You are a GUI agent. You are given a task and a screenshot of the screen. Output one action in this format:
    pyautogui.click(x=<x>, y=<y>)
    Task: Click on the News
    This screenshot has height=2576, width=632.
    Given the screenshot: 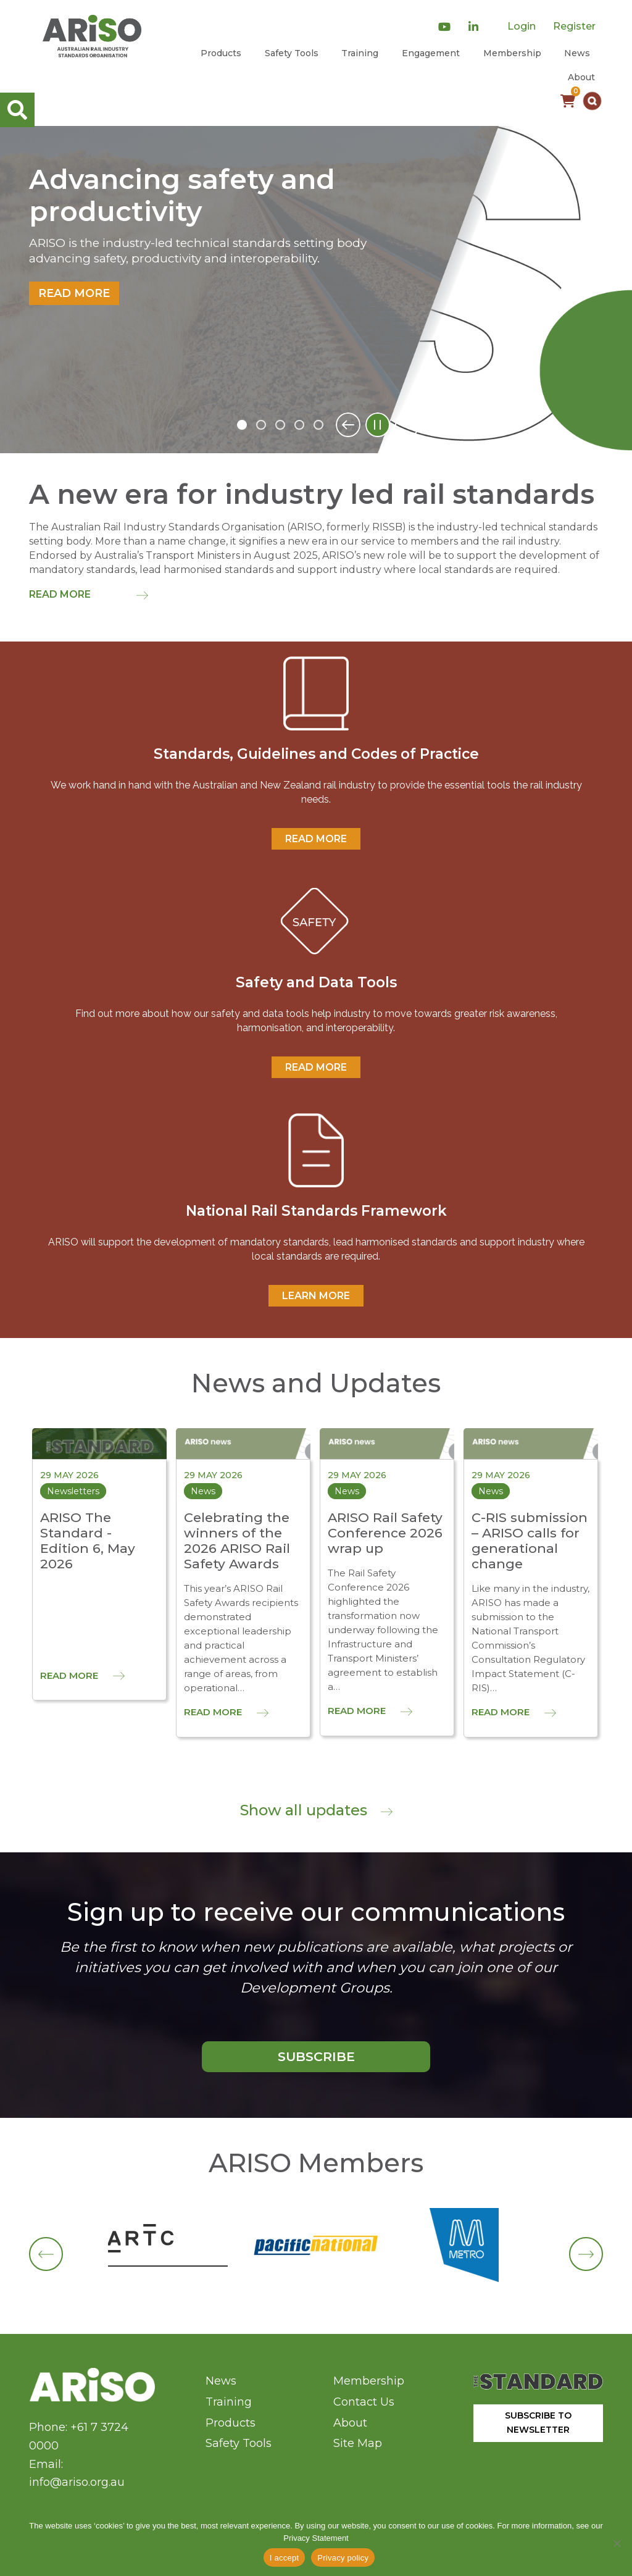 What is the action you would take?
    pyautogui.click(x=577, y=53)
    